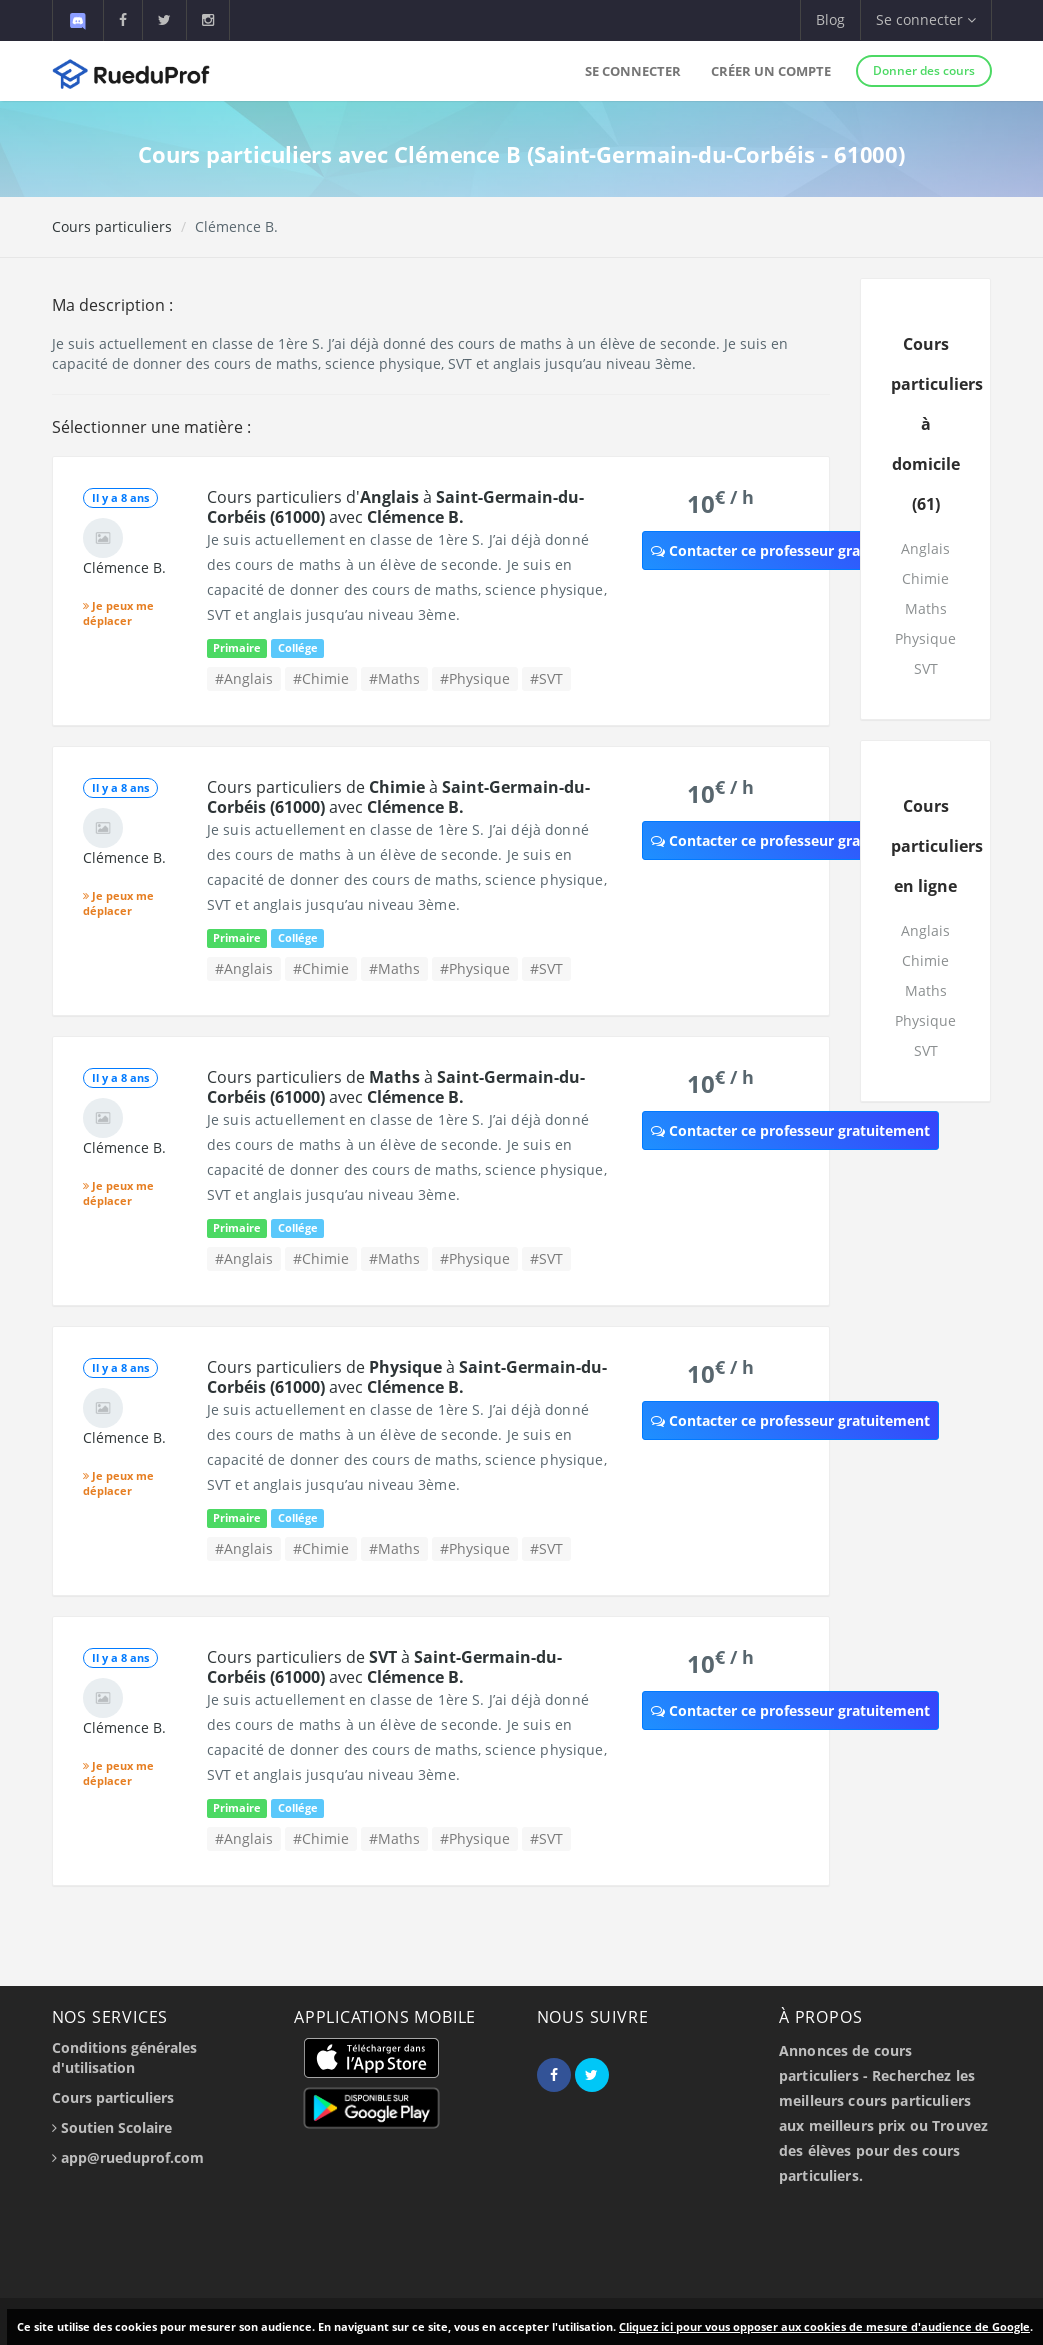 Image resolution: width=1043 pixels, height=2345 pixels. I want to click on Donner des cours, so click(924, 70).